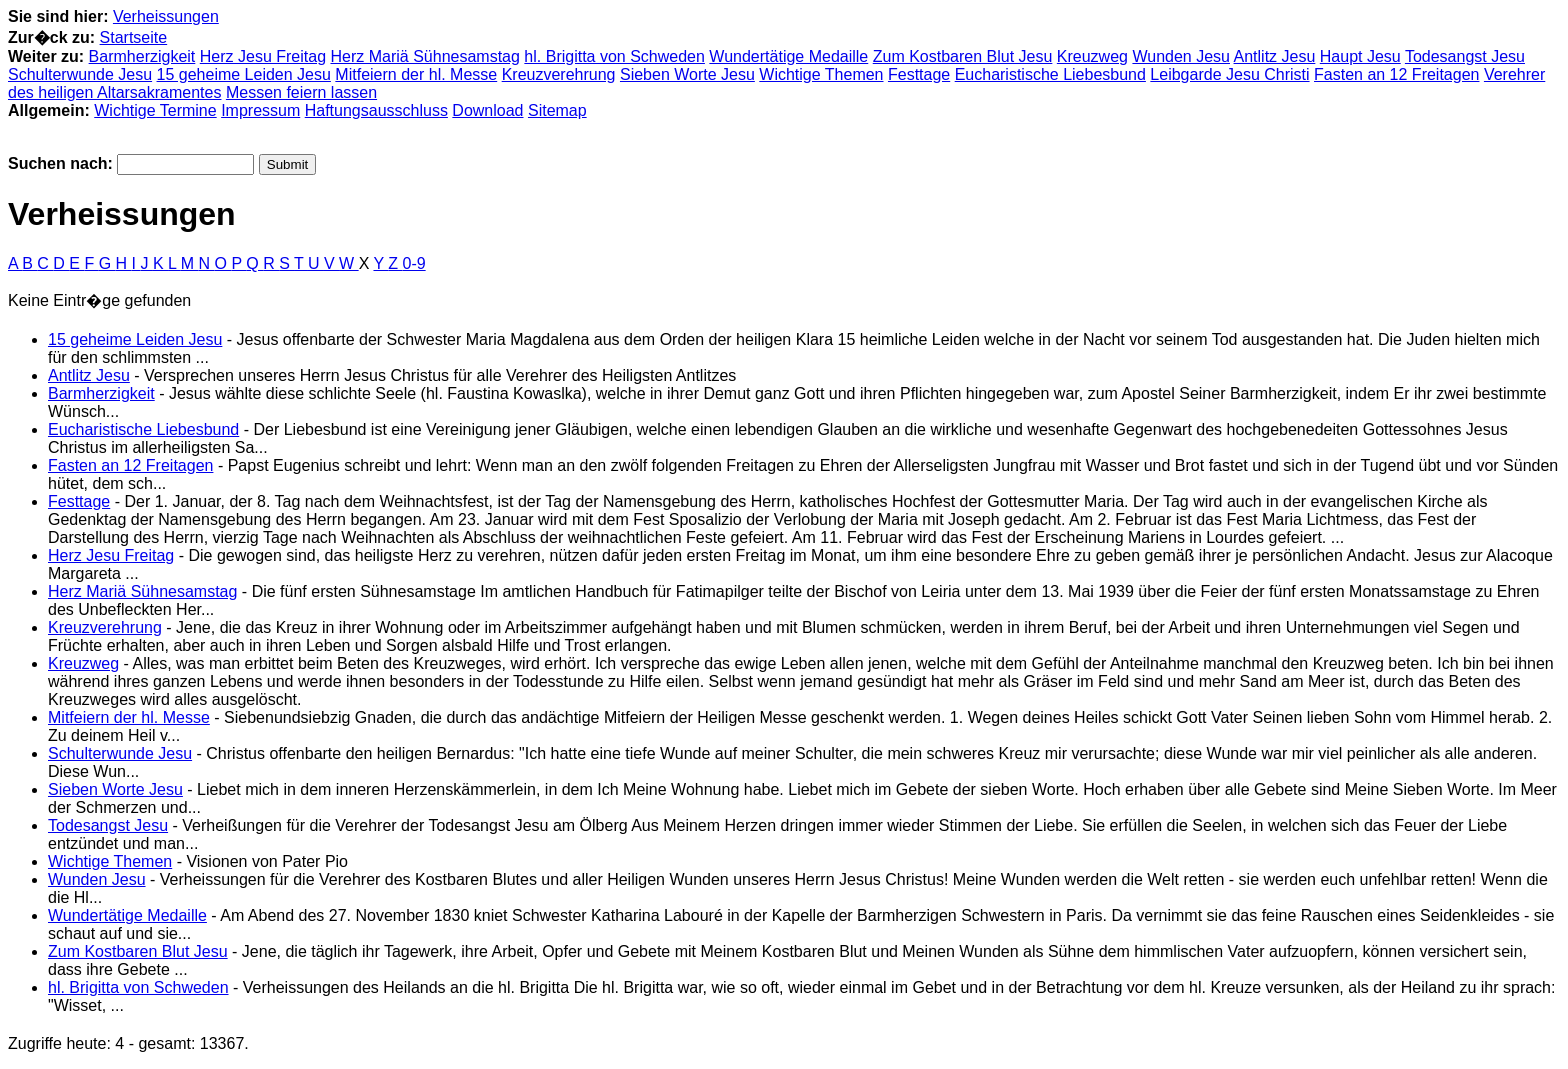 Image resolution: width=1568 pixels, height=1069 pixels. What do you see at coordinates (263, 56) in the screenshot?
I see `Herz Jesu Freitag` at bounding box center [263, 56].